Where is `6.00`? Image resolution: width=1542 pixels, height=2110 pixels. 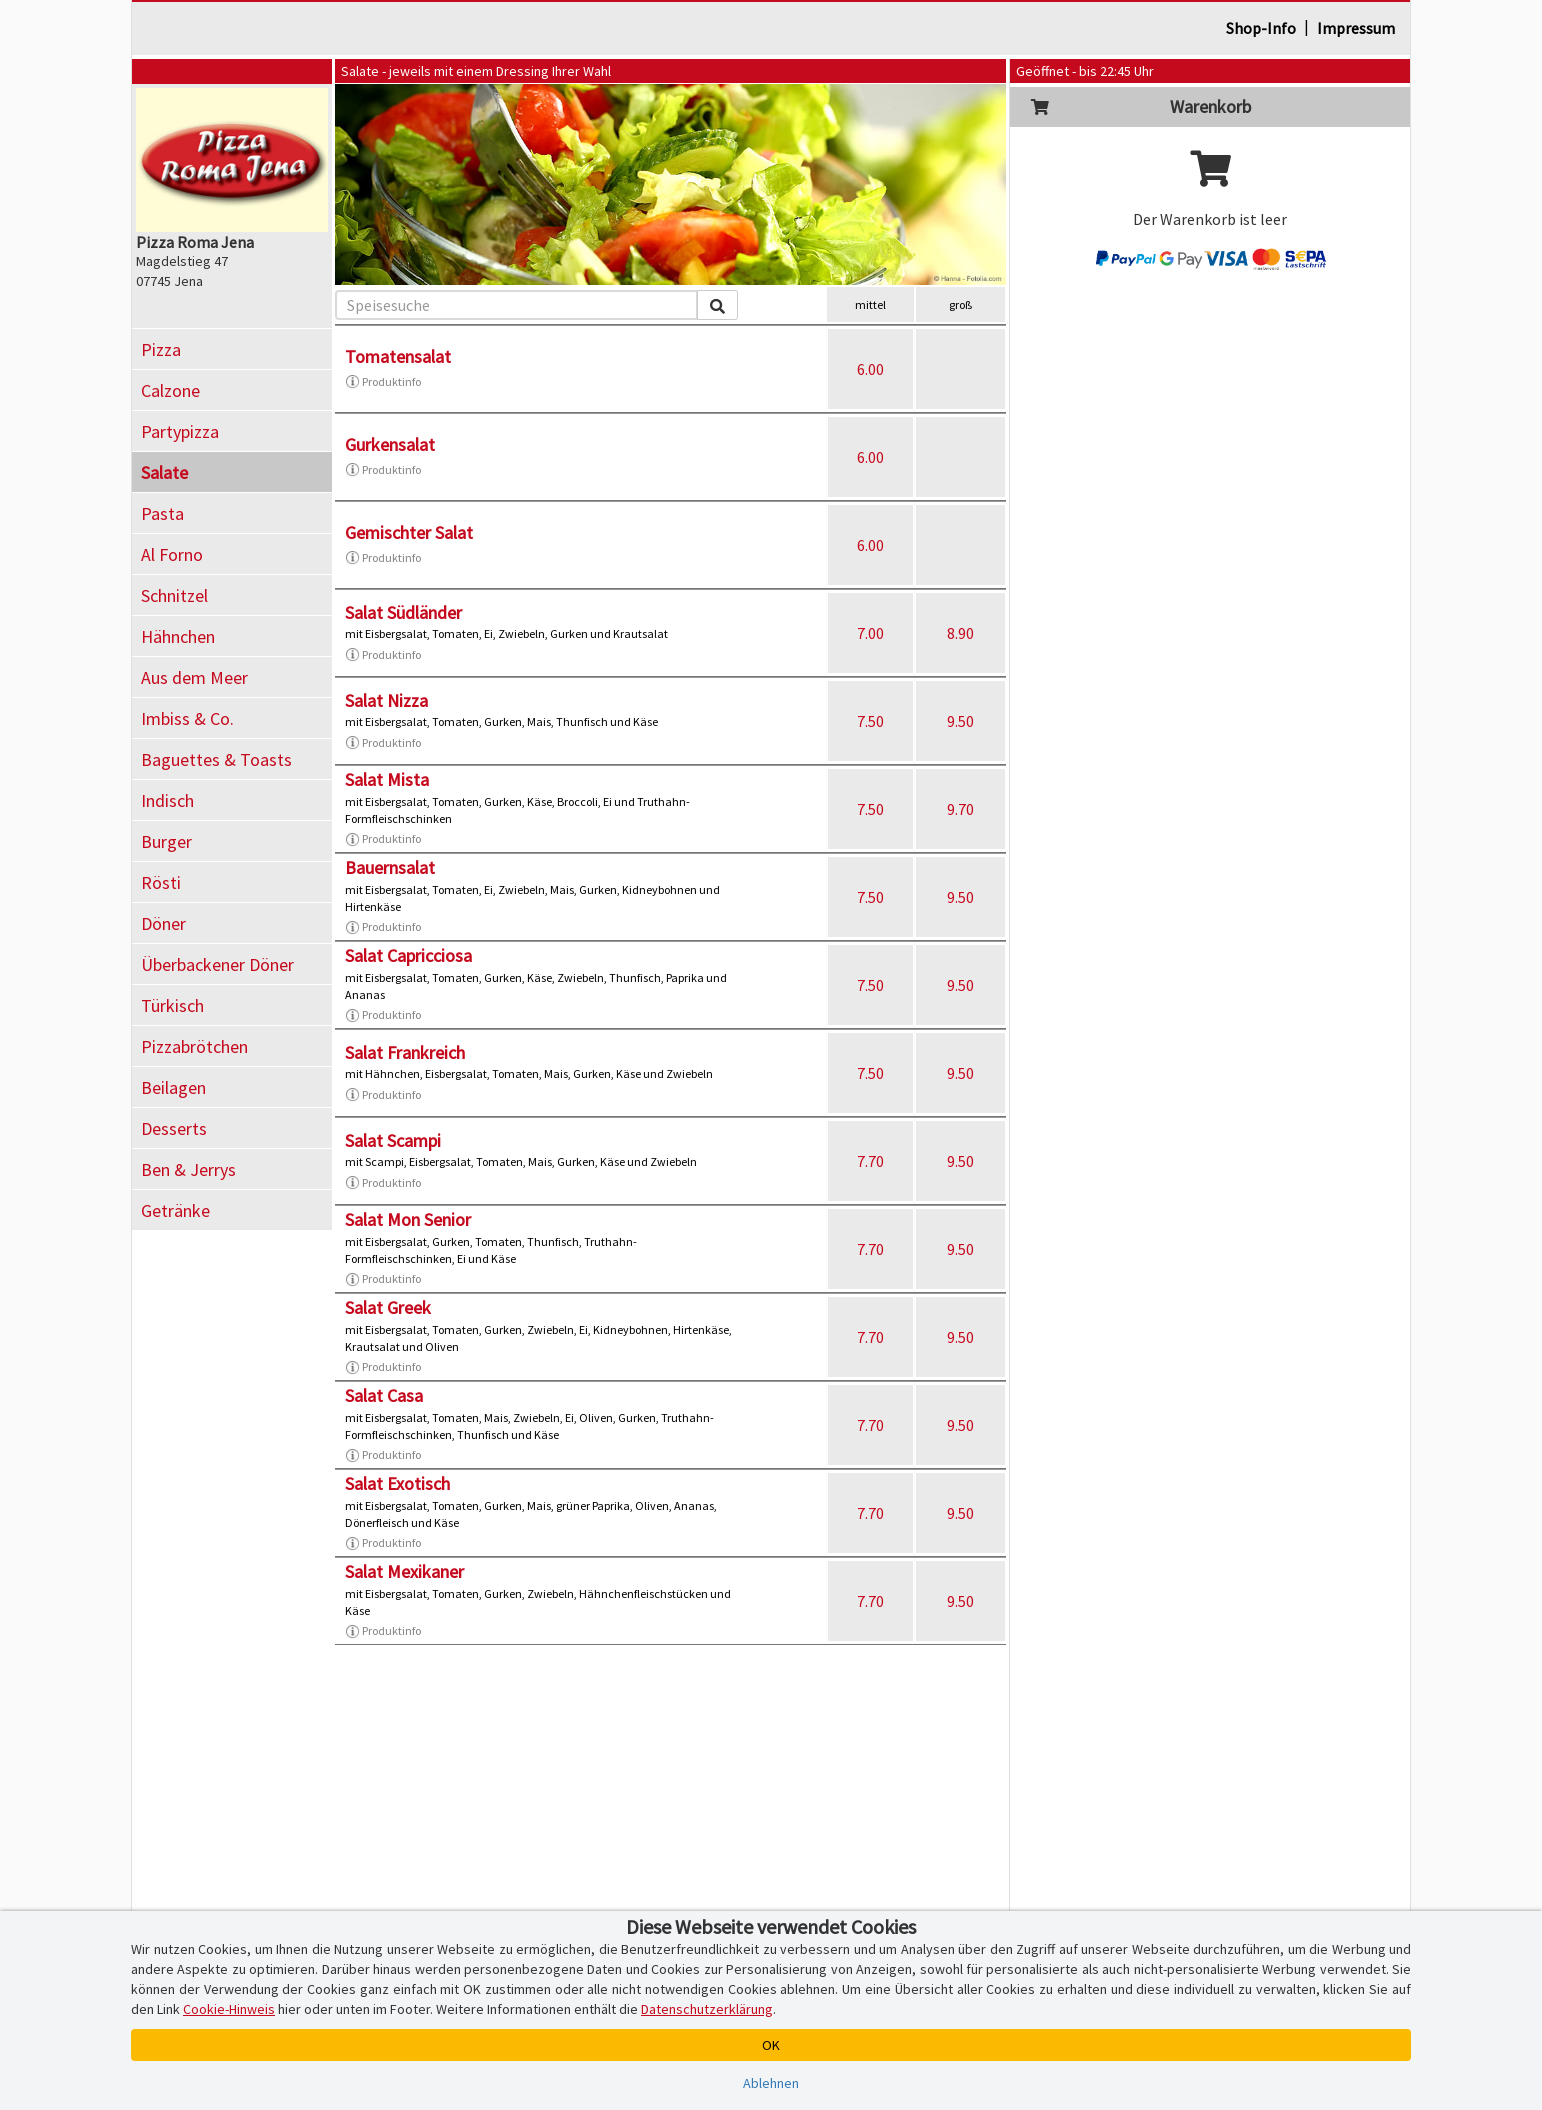 6.00 is located at coordinates (870, 369).